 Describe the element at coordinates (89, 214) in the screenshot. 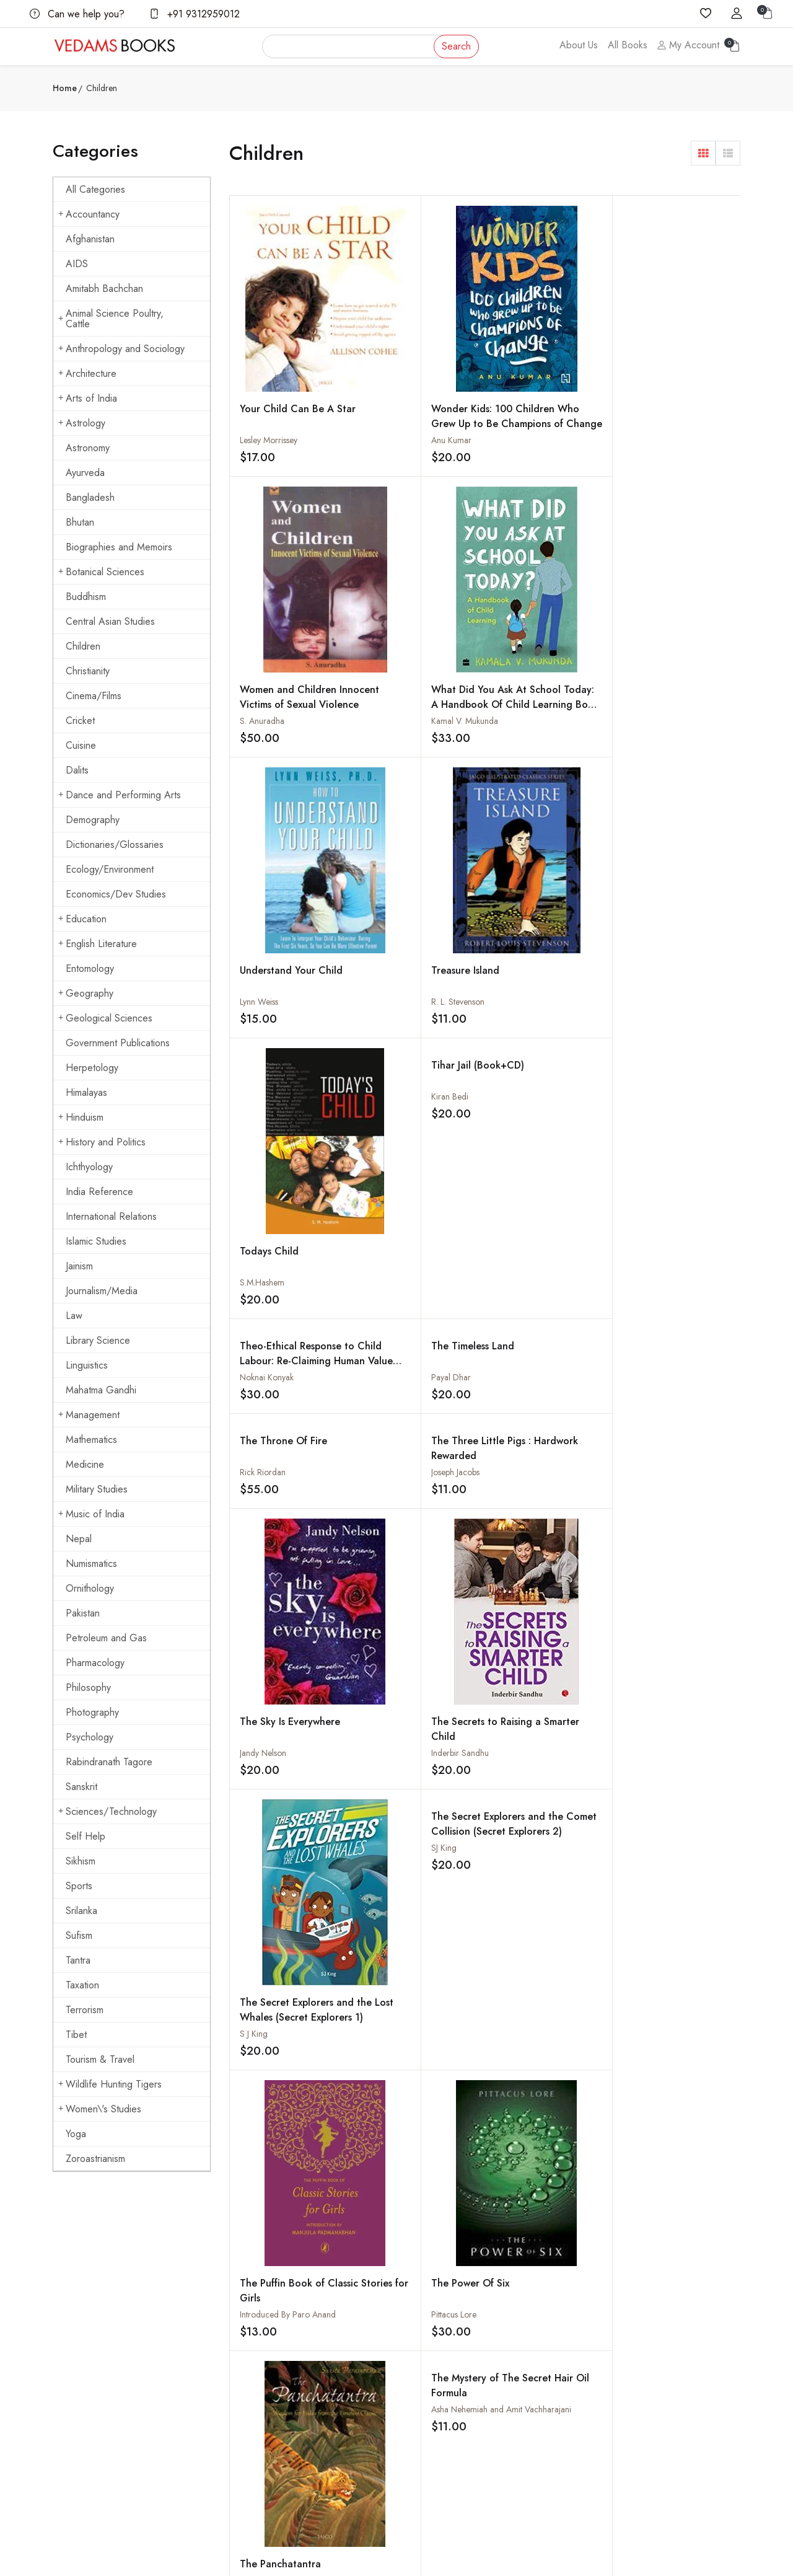

I see `Accountancy` at that location.